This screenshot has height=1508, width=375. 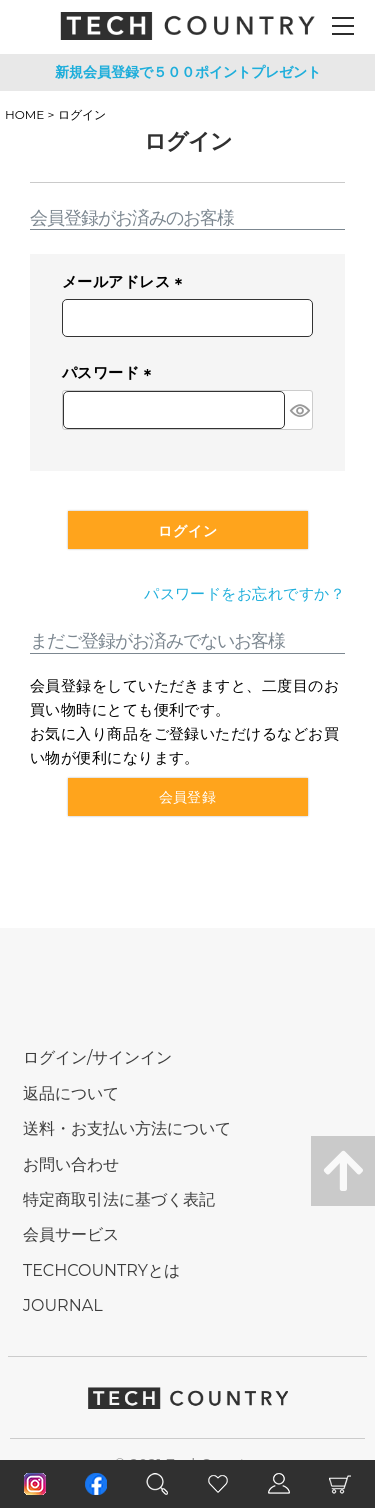 I want to click on 会員サービス, so click(x=71, y=1234).